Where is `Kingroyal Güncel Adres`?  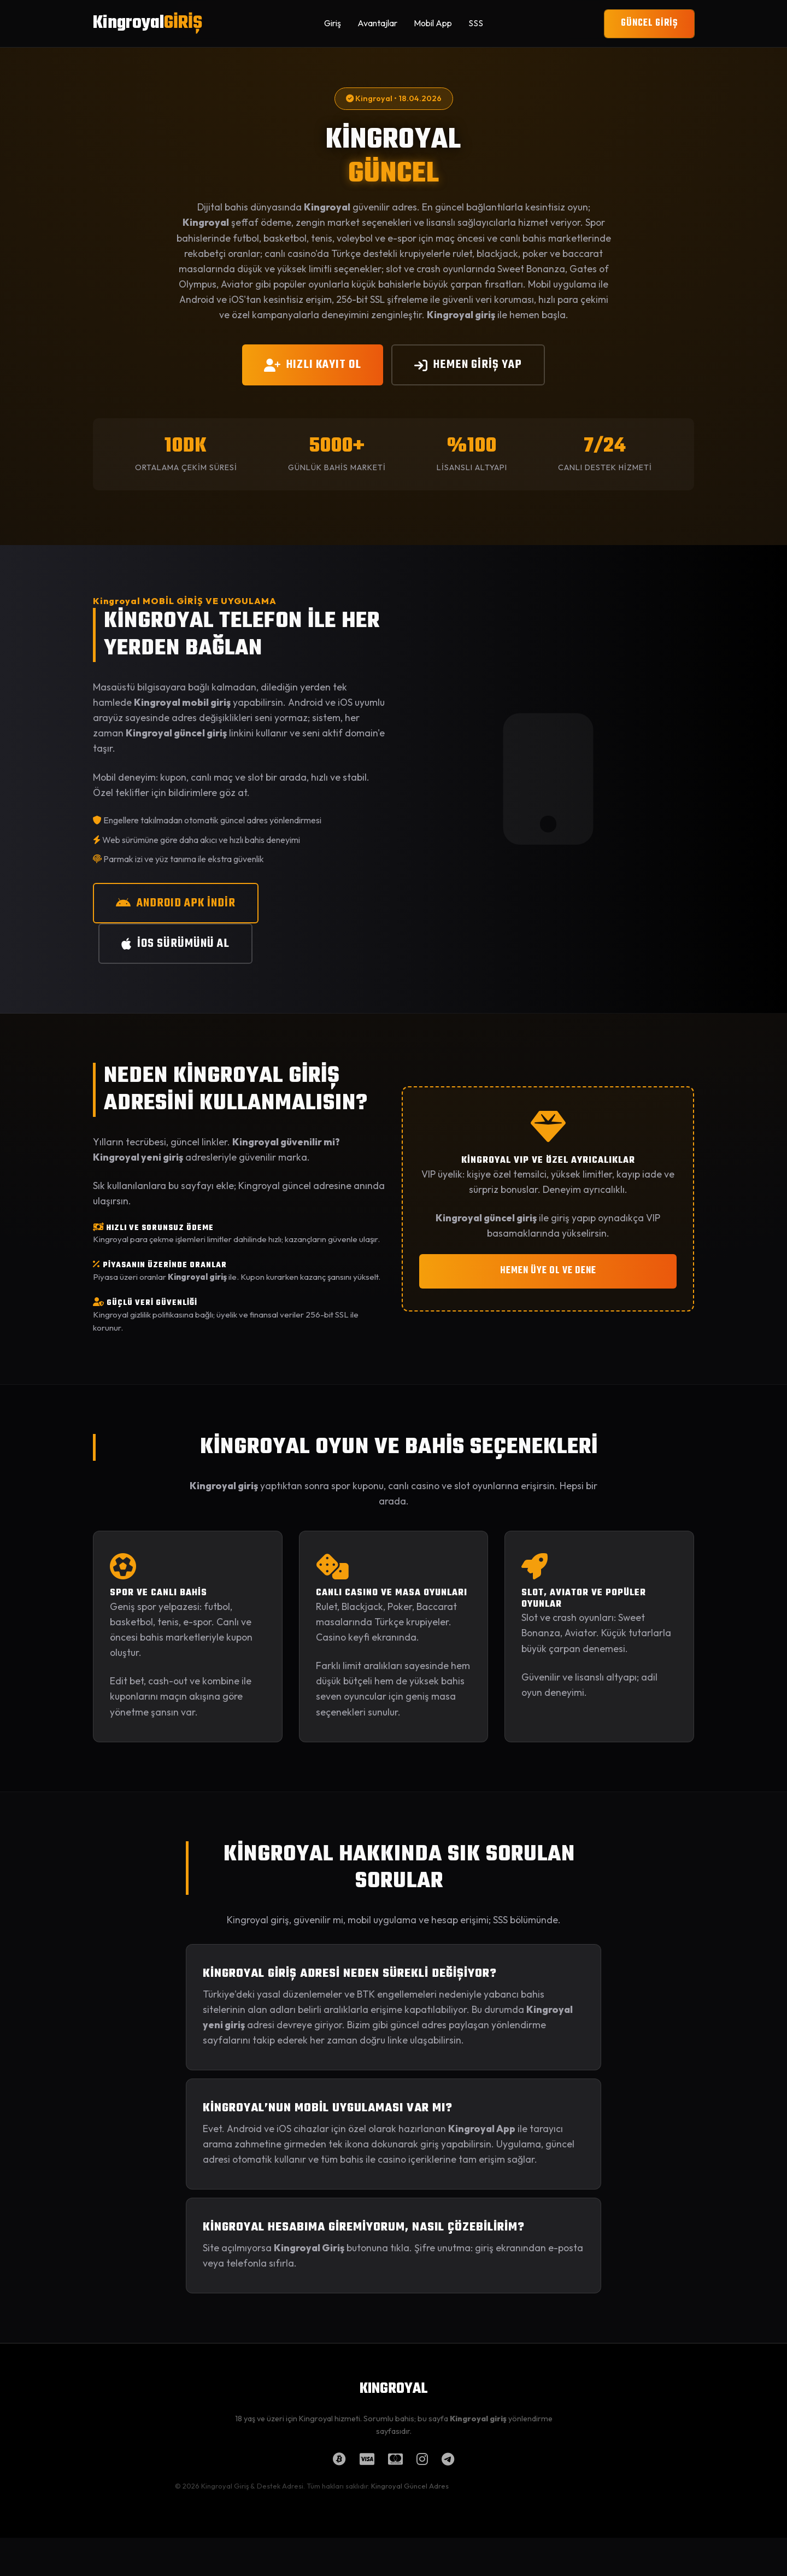
Kingroyal Güncel Adres is located at coordinates (410, 2485).